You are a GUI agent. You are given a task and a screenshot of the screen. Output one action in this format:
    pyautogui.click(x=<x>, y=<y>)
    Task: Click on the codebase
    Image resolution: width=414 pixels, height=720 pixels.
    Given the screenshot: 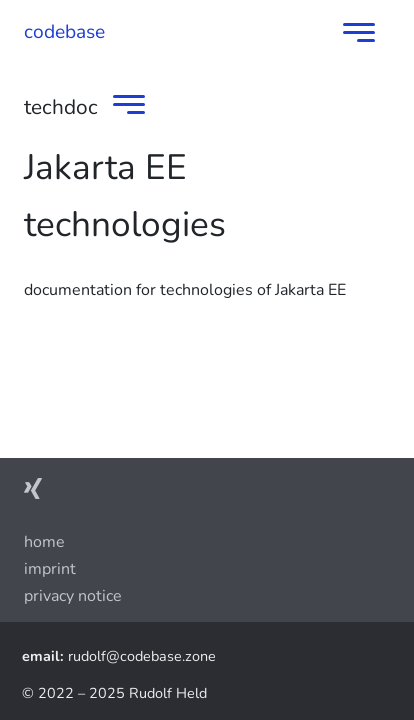 What is the action you would take?
    pyautogui.click(x=64, y=32)
    